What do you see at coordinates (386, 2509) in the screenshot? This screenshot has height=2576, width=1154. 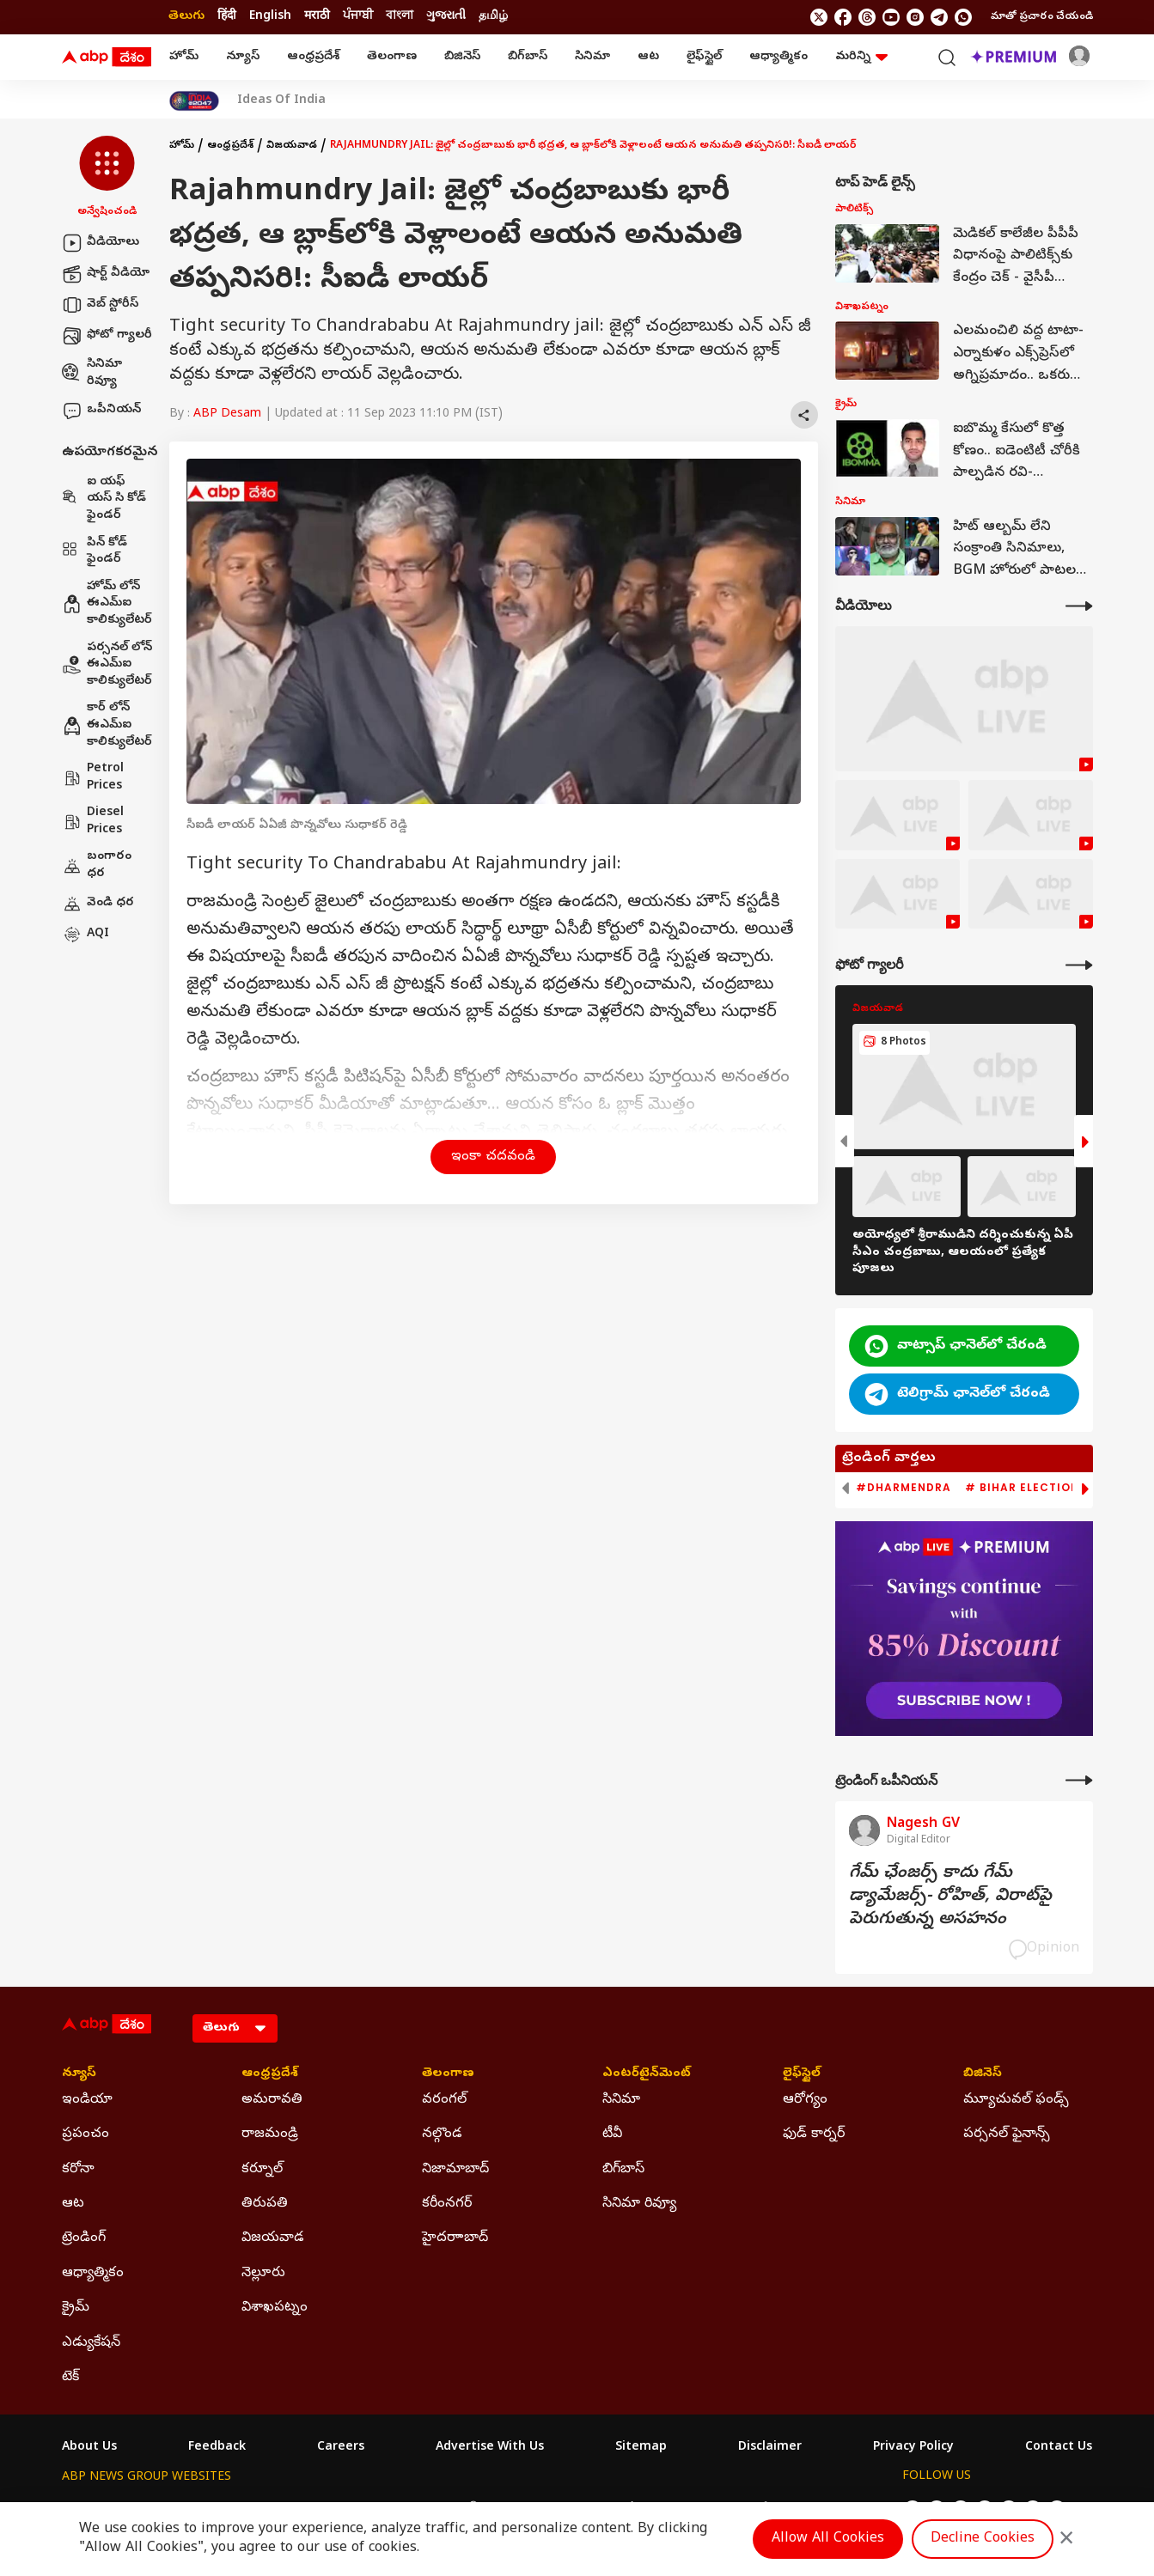 I see `ABP माझा` at bounding box center [386, 2509].